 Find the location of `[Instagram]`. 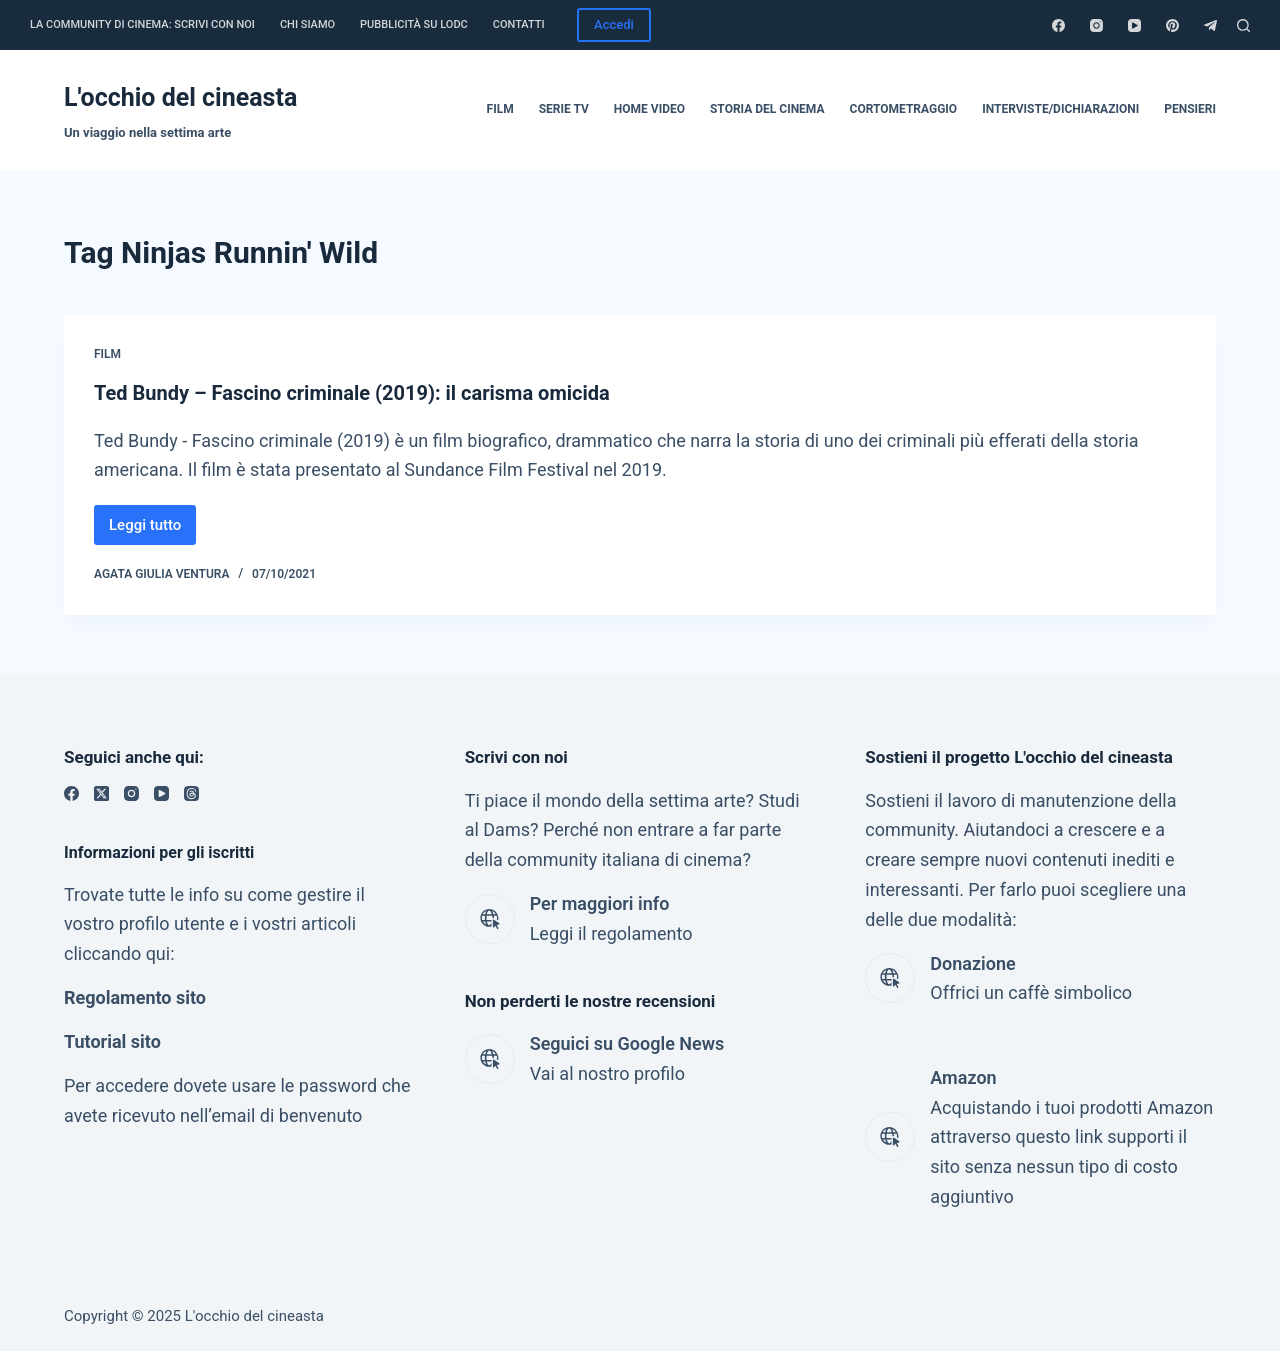

[Instagram] is located at coordinates (1096, 25).